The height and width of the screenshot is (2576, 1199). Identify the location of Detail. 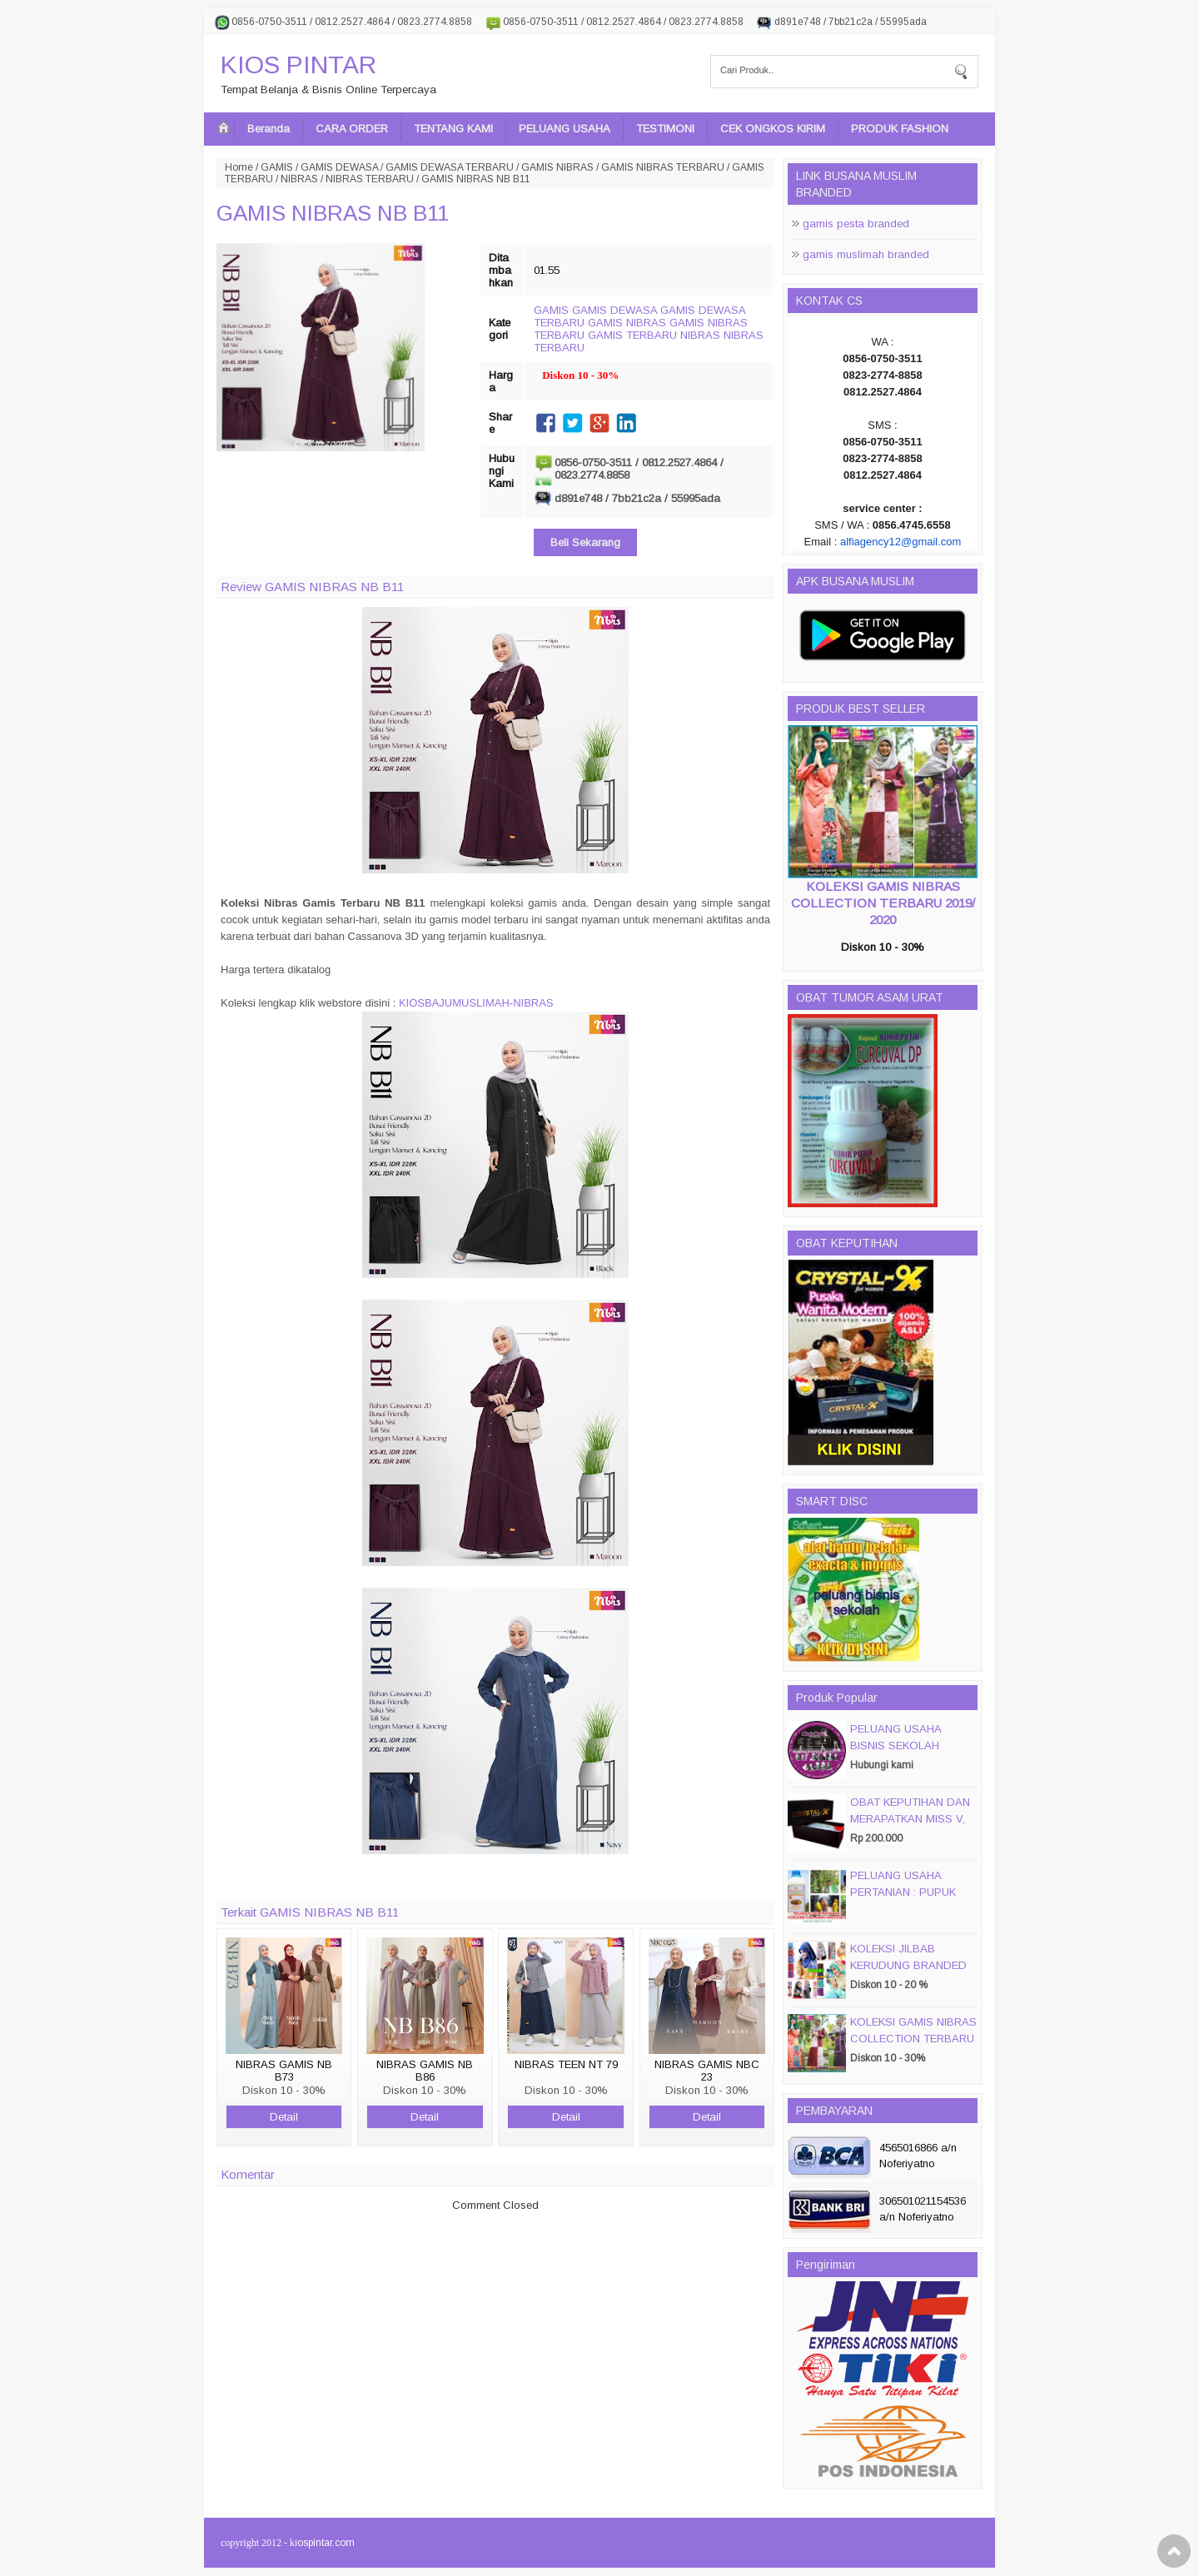
(284, 2117).